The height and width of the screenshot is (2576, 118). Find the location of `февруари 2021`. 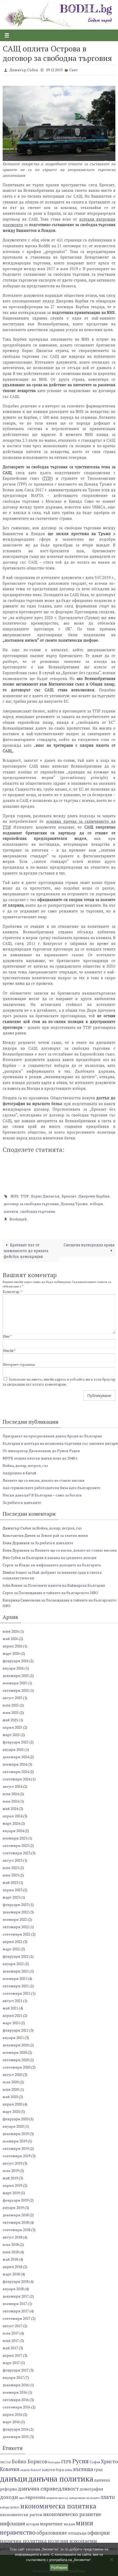

февруари 2021 is located at coordinates (15, 2030).